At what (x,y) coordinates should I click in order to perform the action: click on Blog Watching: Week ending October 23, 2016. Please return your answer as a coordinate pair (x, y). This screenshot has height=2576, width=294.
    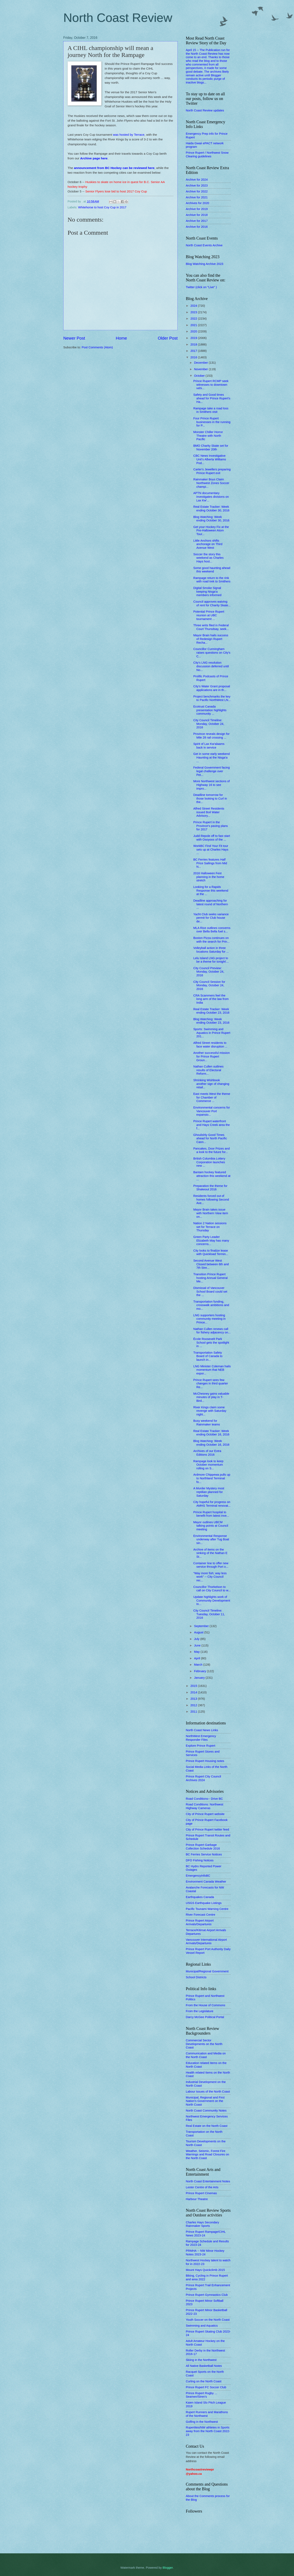
    Looking at the image, I should click on (211, 1021).